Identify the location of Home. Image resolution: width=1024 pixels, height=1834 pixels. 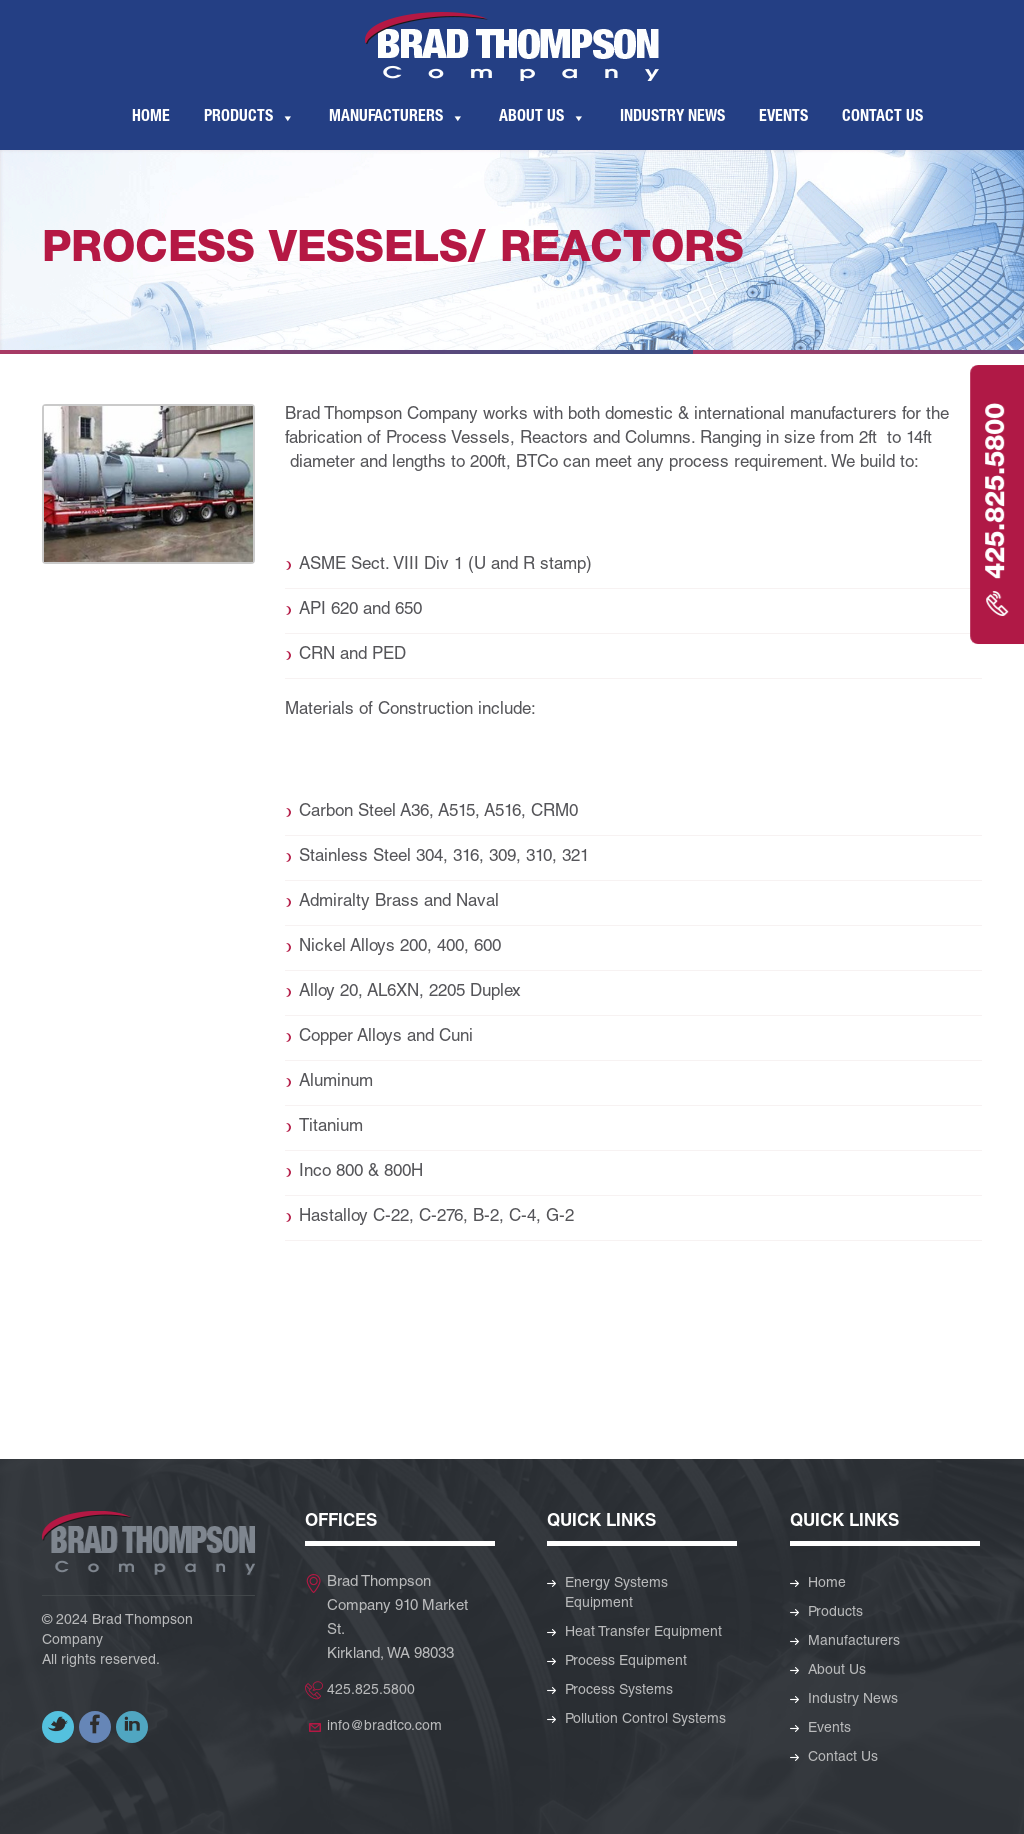
(151, 118).